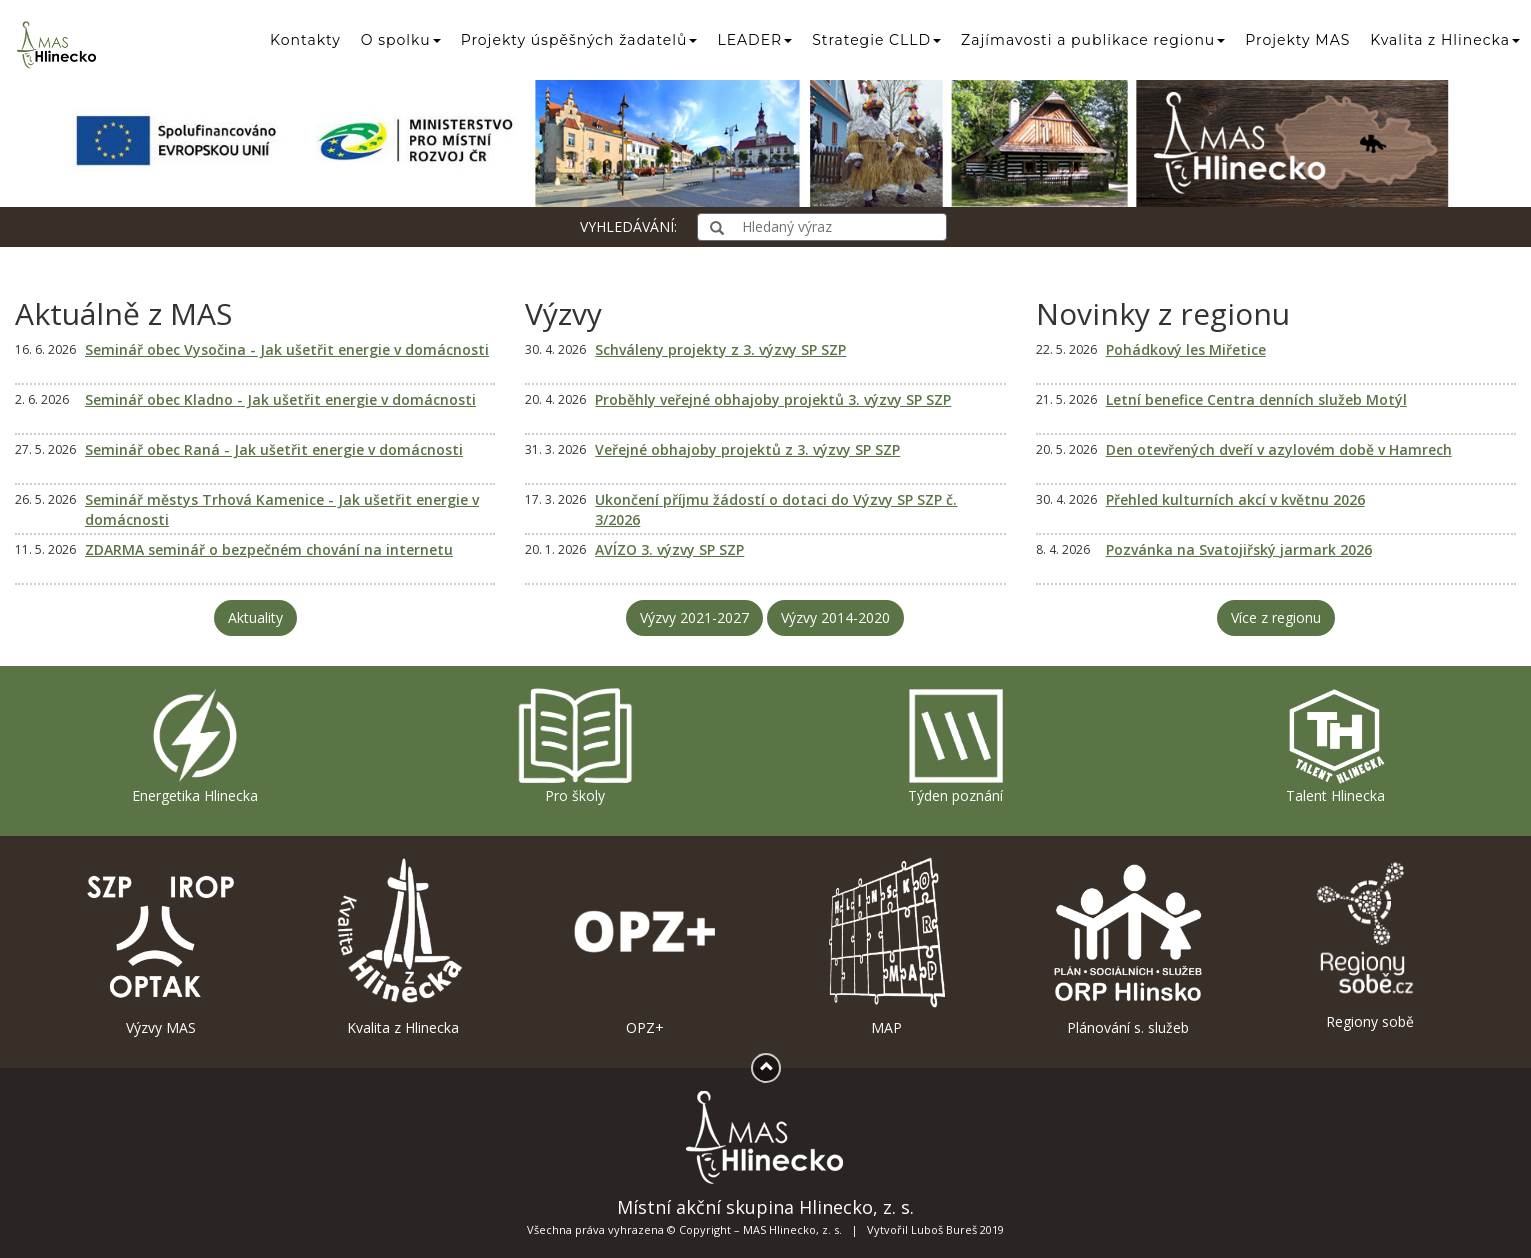 This screenshot has height=1258, width=1531. What do you see at coordinates (575, 745) in the screenshot?
I see `Pro školy` at bounding box center [575, 745].